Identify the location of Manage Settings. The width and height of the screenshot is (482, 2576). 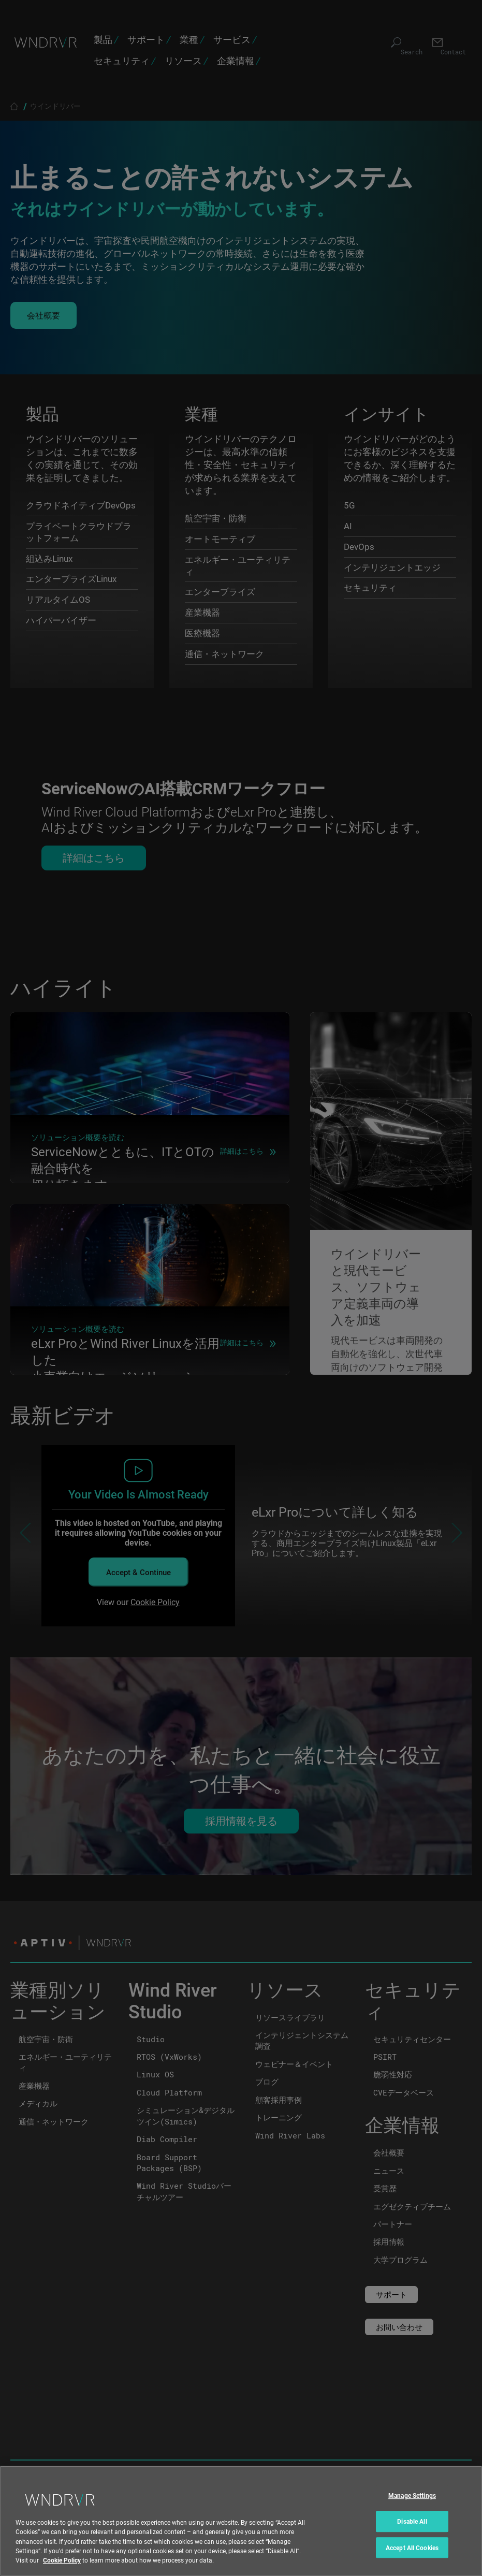
(412, 2496).